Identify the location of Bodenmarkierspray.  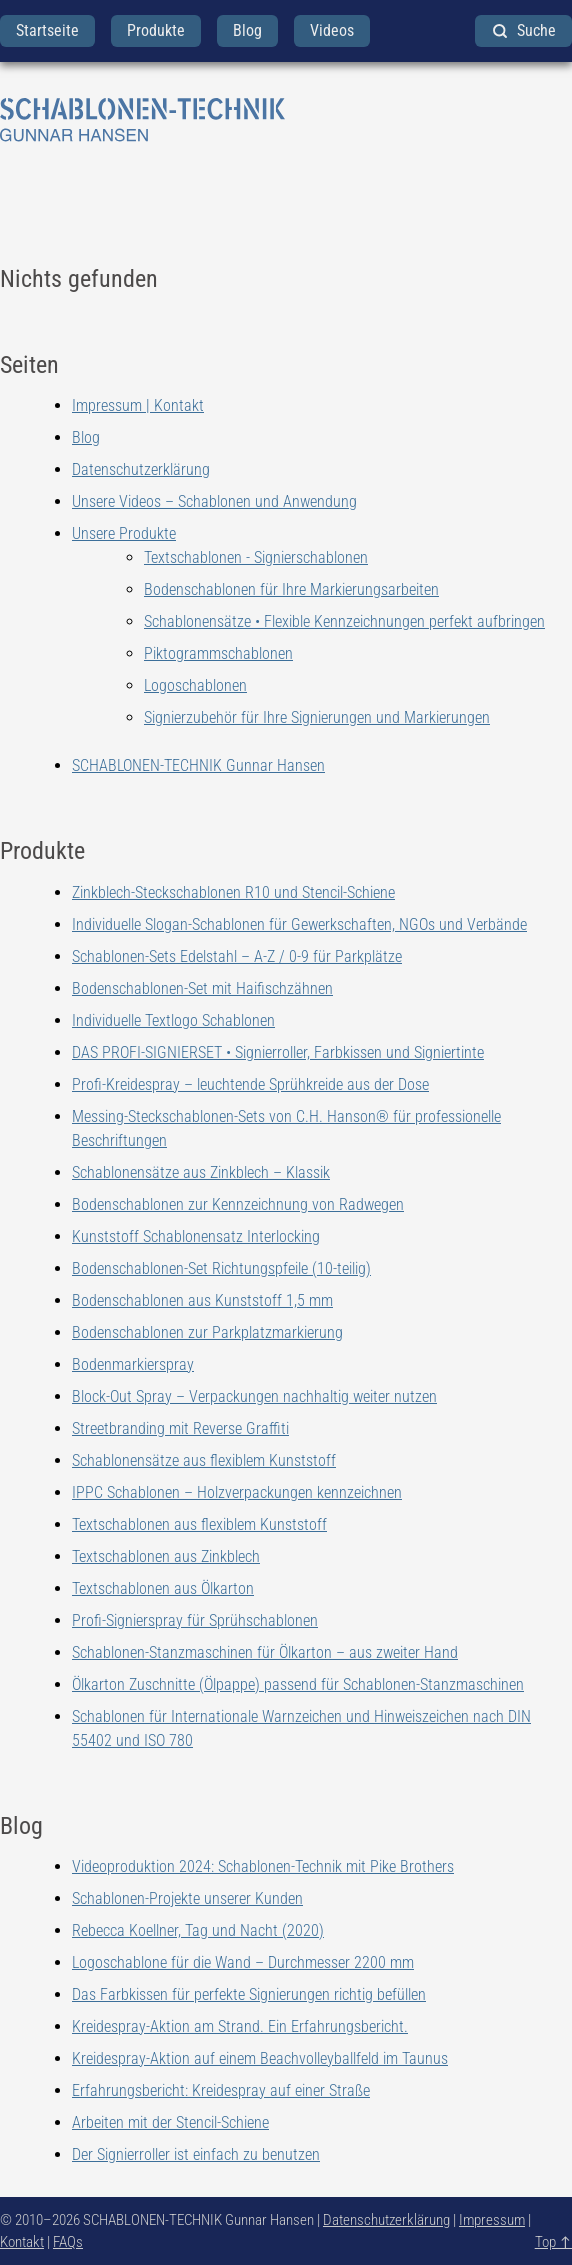
(133, 1364).